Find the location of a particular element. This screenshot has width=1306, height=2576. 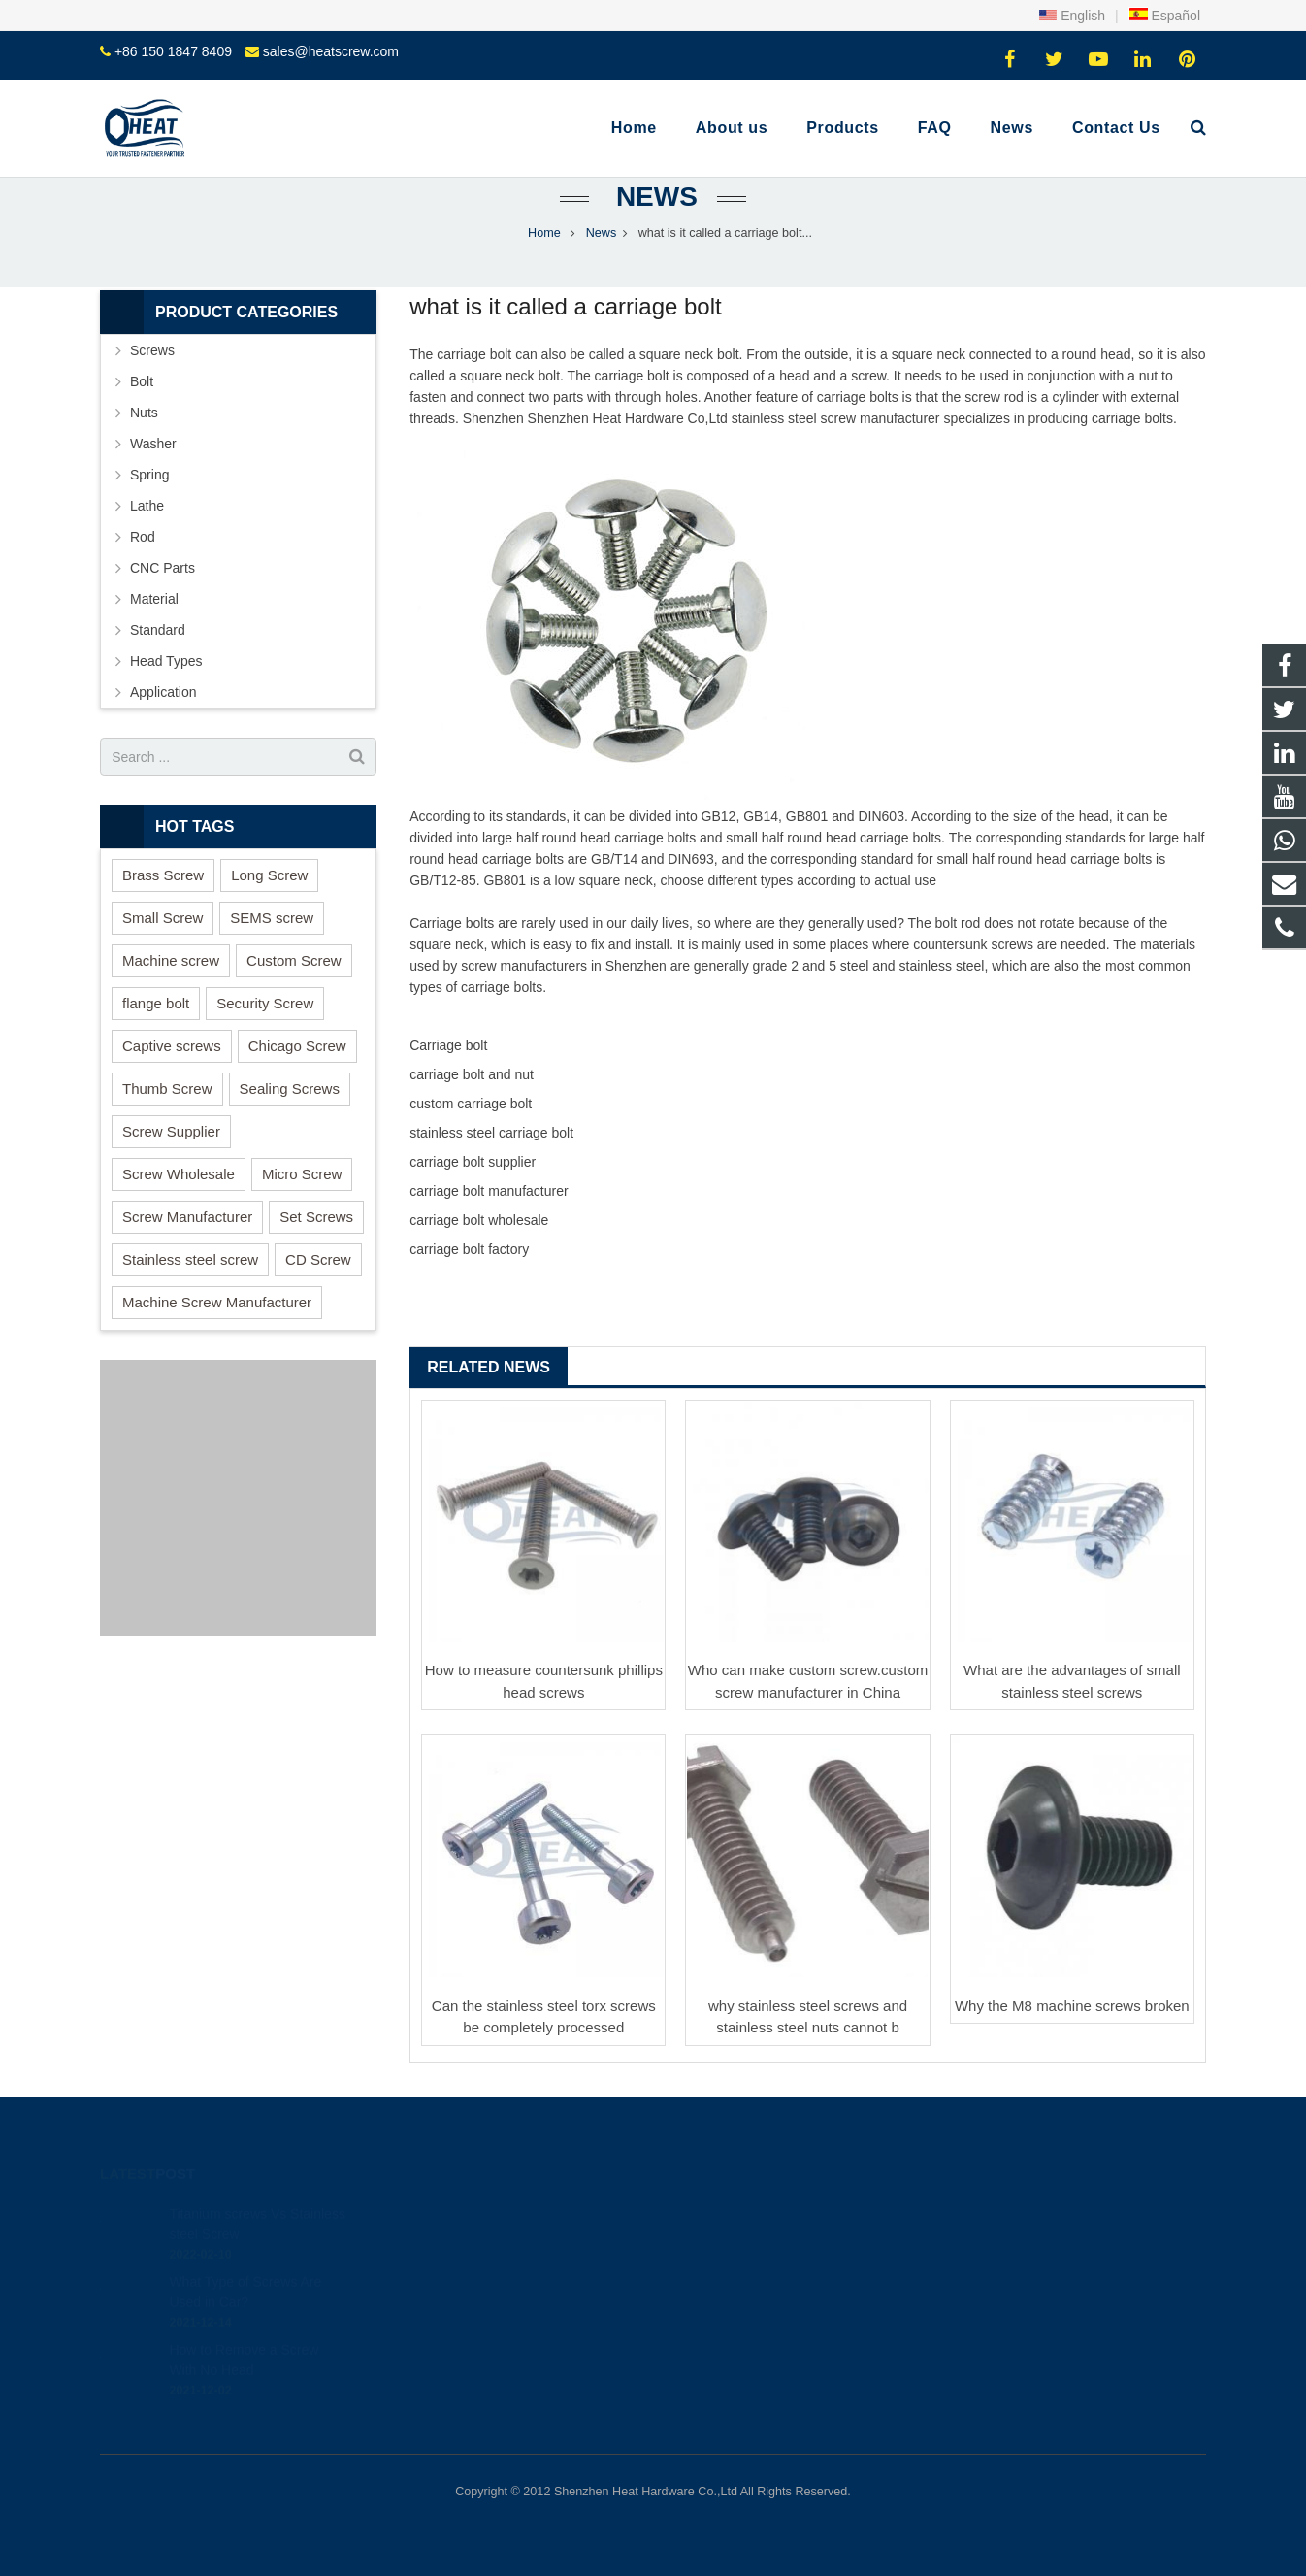

Español is located at coordinates (1164, 15).